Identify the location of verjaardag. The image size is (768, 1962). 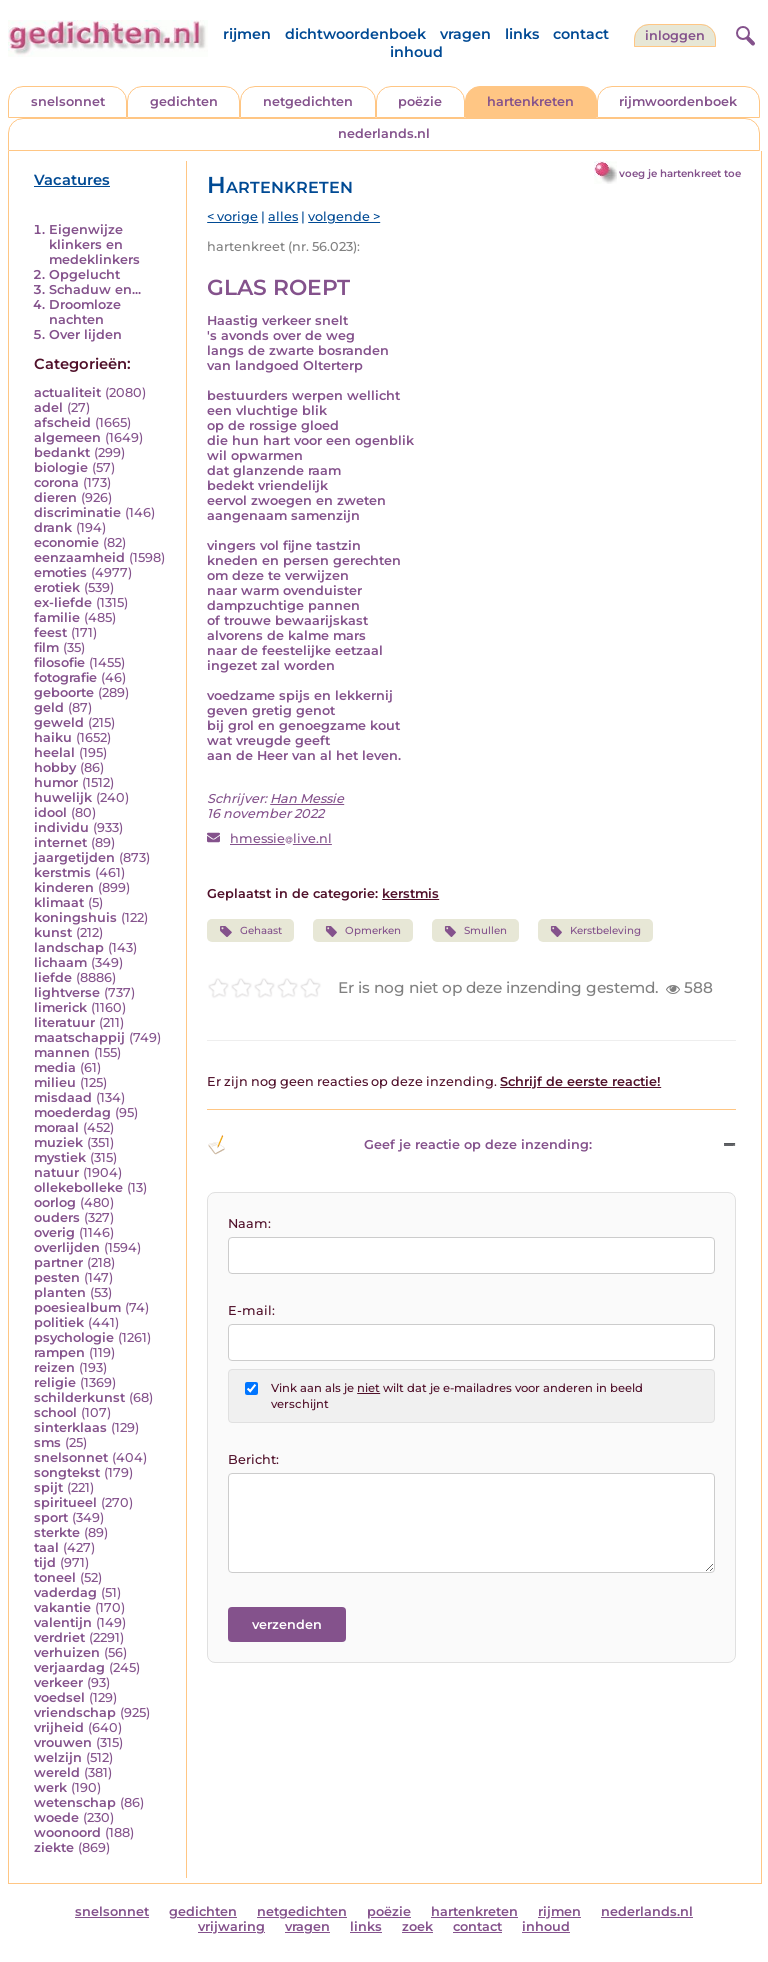
(69, 1667).